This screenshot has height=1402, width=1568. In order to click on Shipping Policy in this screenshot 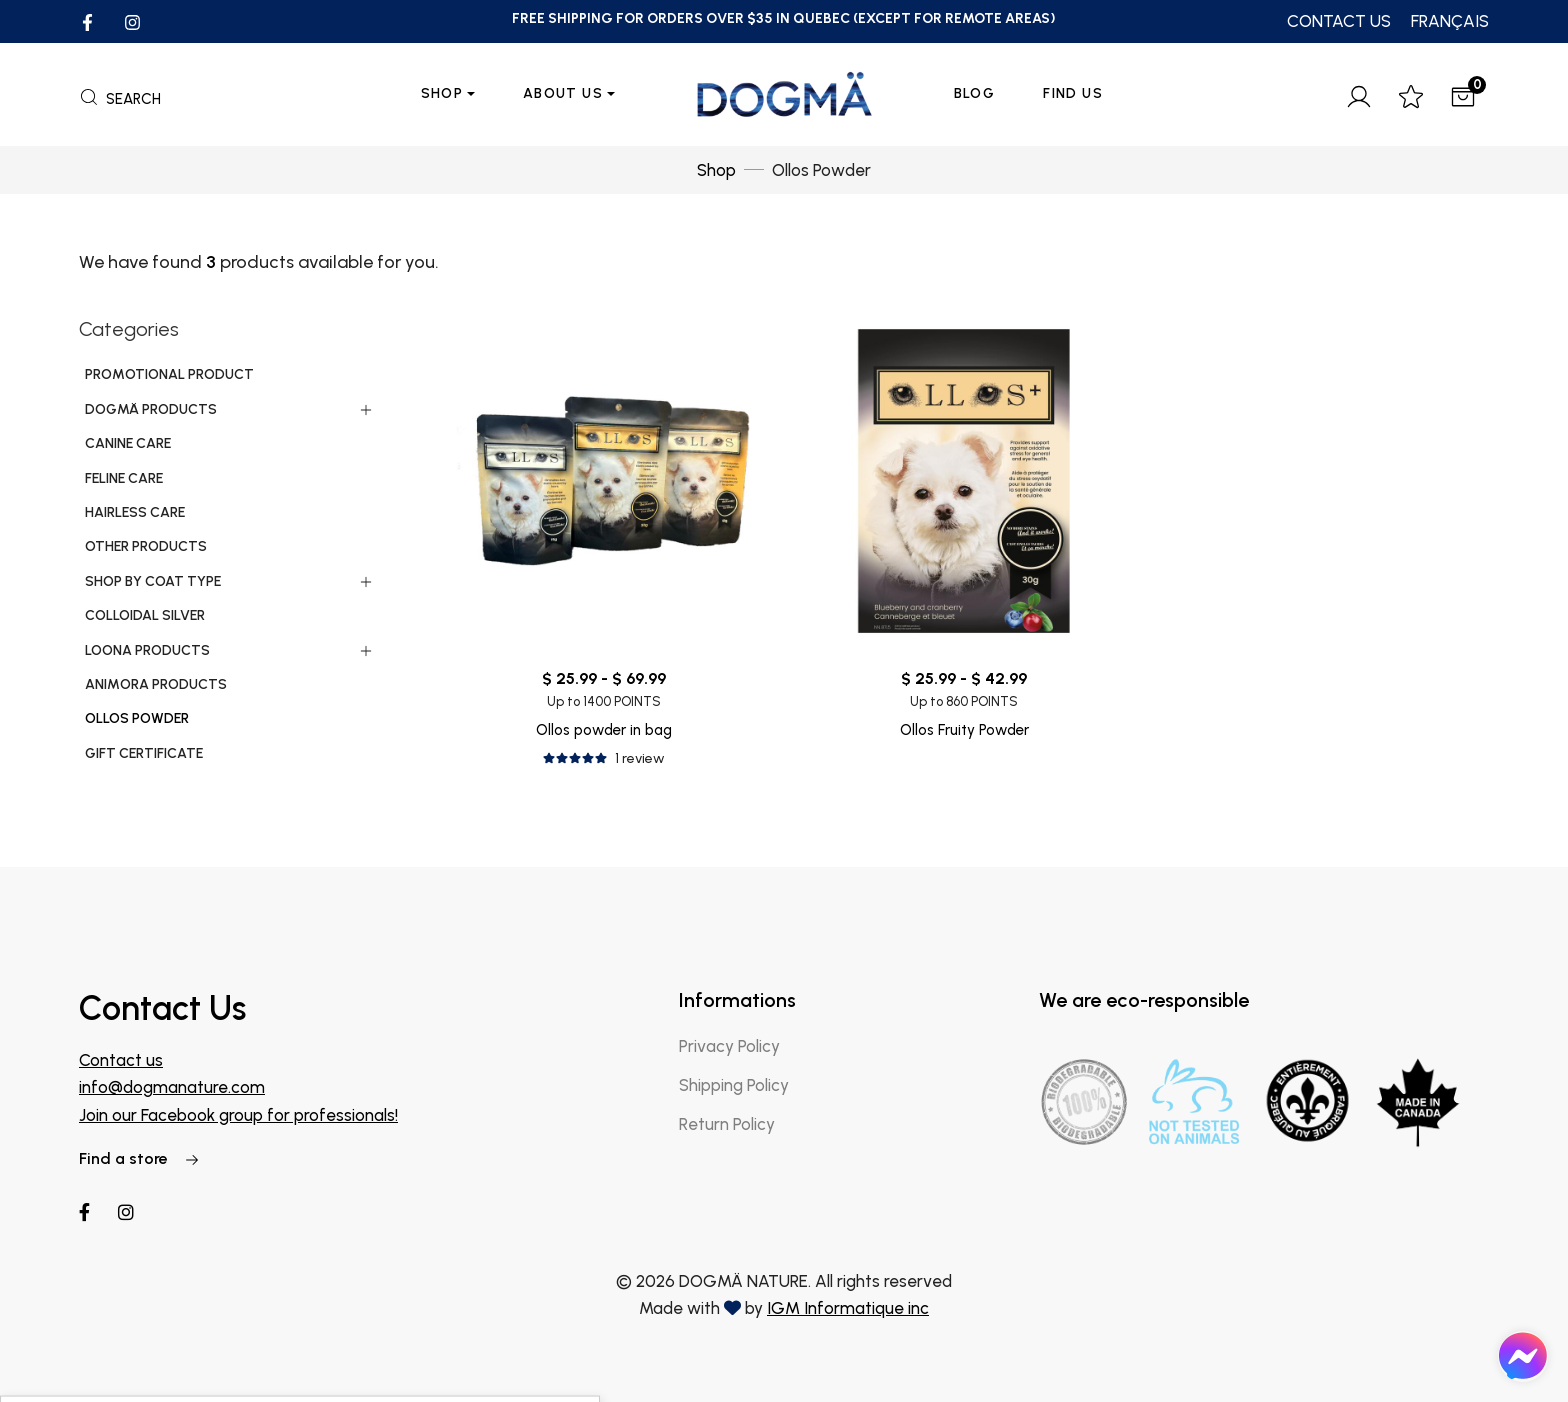, I will do `click(734, 1085)`.